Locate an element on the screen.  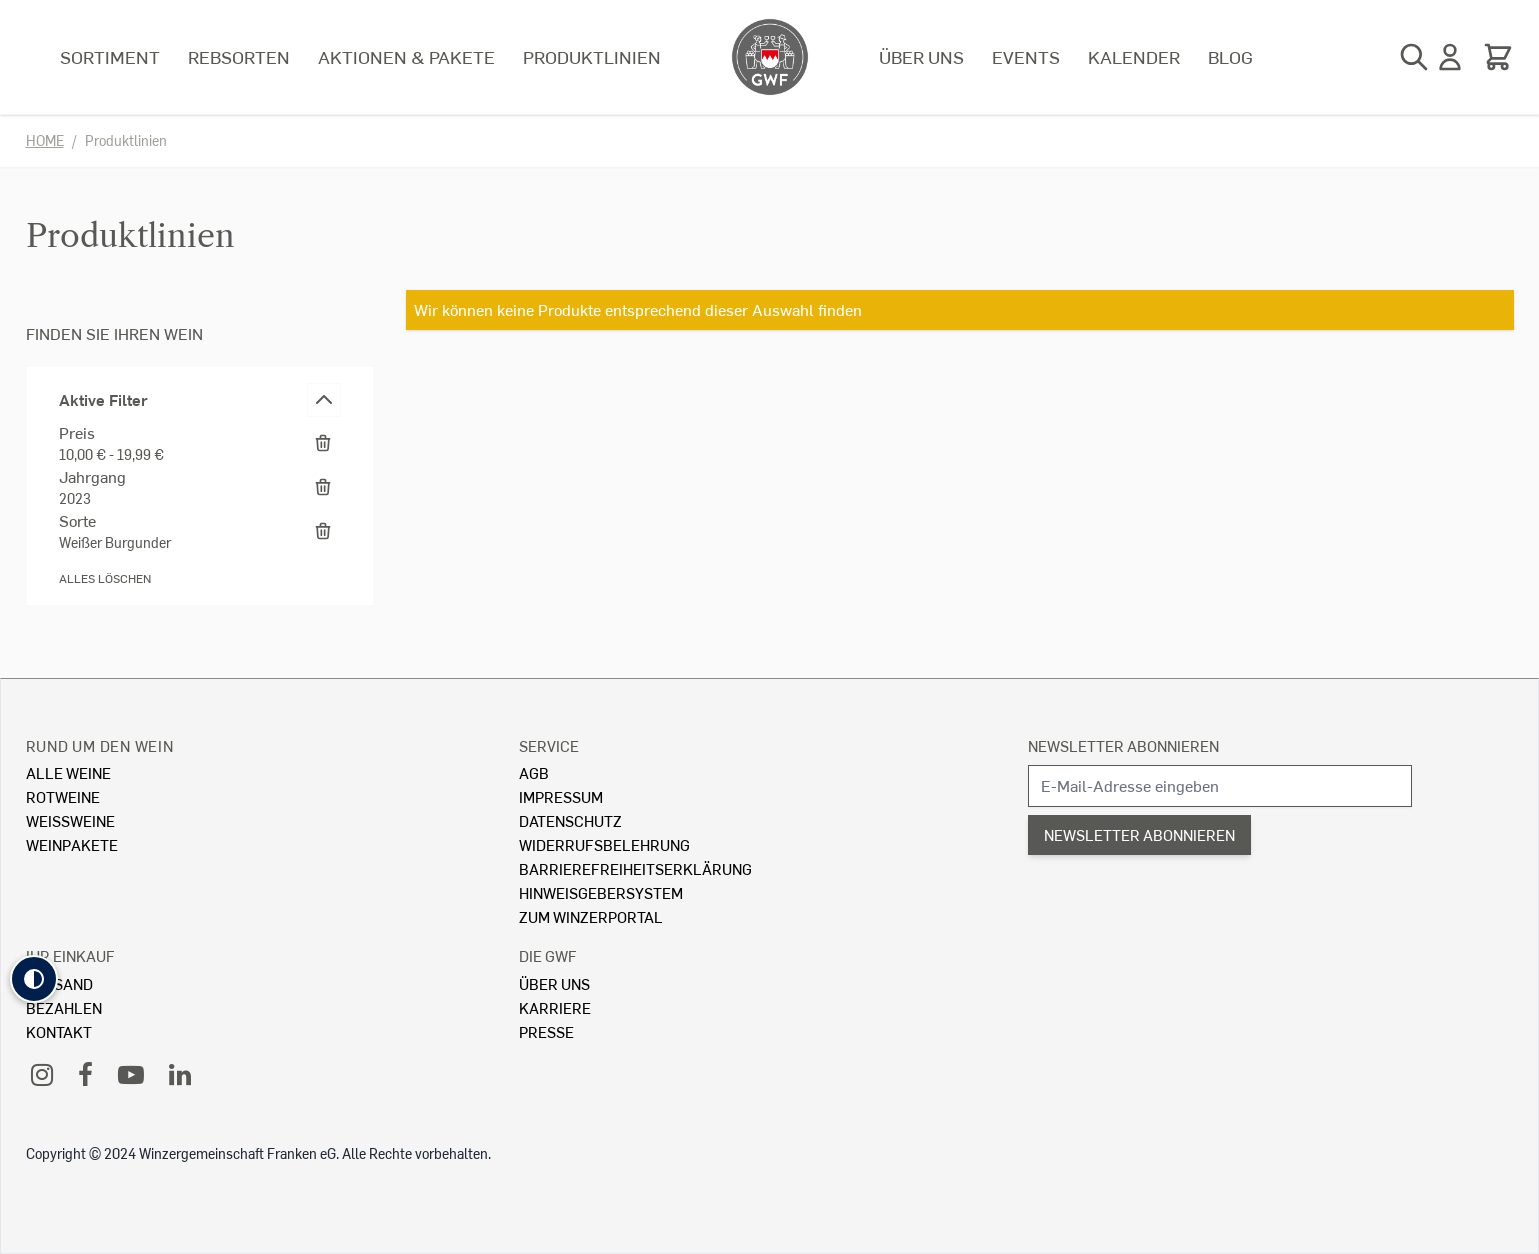
Rebsorten is located at coordinates (239, 56).